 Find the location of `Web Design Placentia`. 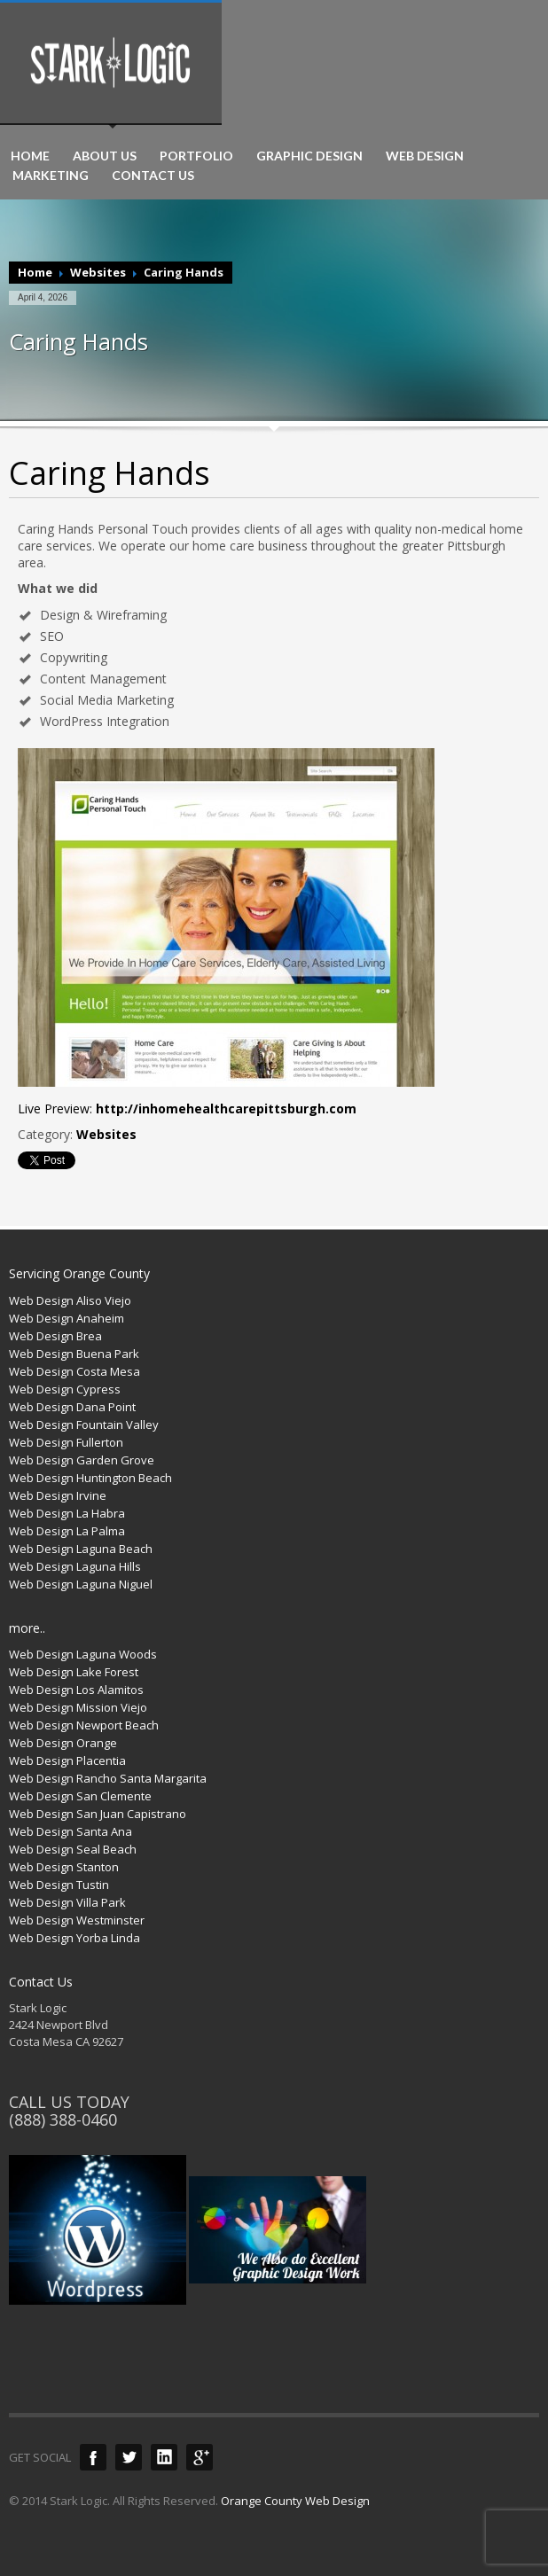

Web Design Placentia is located at coordinates (67, 1760).